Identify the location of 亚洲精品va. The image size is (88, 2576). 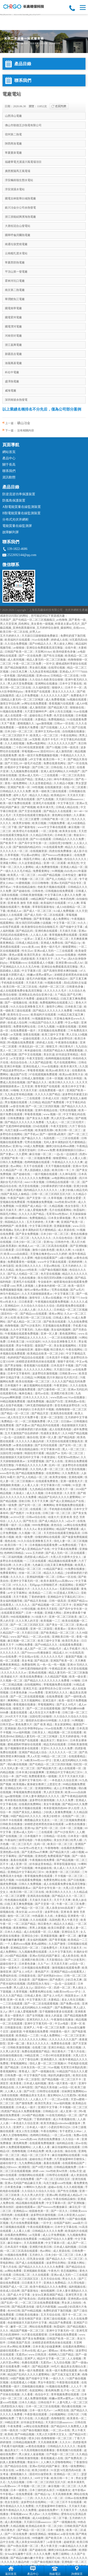
(20, 2211).